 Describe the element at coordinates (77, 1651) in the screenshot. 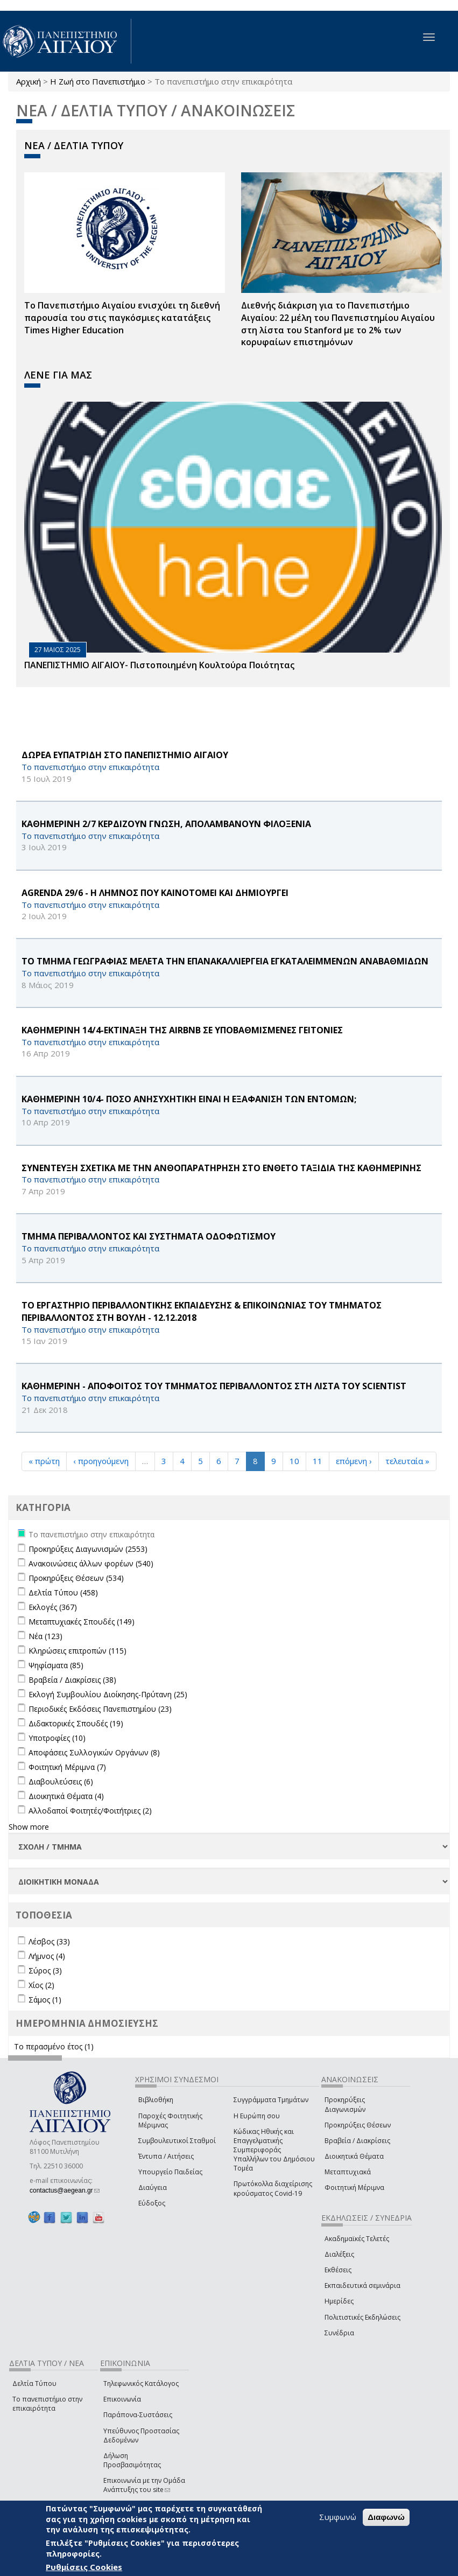

I see `Κληρώσεις επιτροπών (115)` at that location.